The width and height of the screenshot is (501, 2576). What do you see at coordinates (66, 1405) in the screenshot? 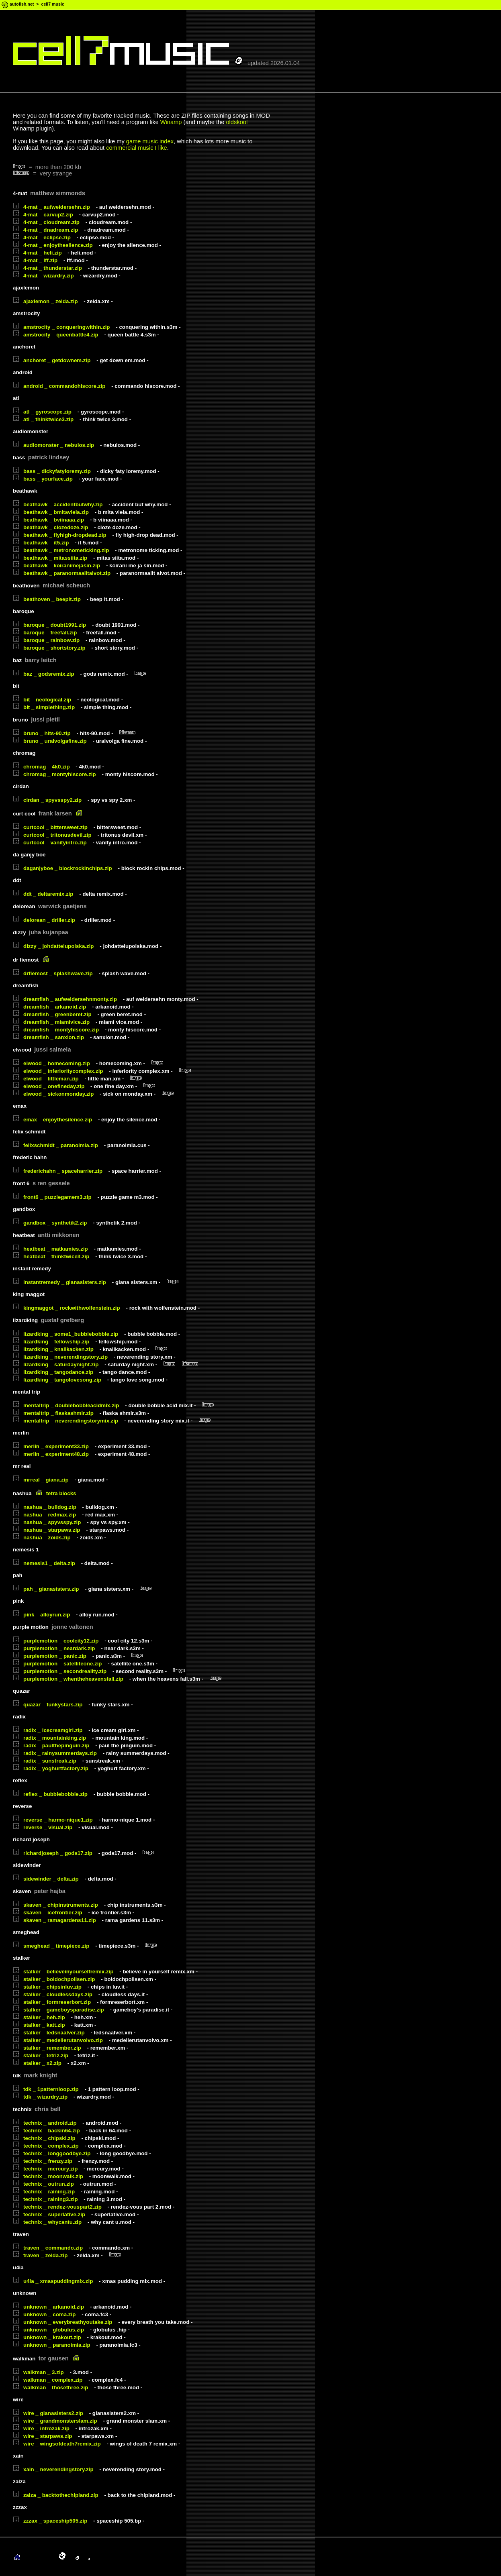
I see `mentaltrip _ doublebobbleacidmix.zip` at bounding box center [66, 1405].